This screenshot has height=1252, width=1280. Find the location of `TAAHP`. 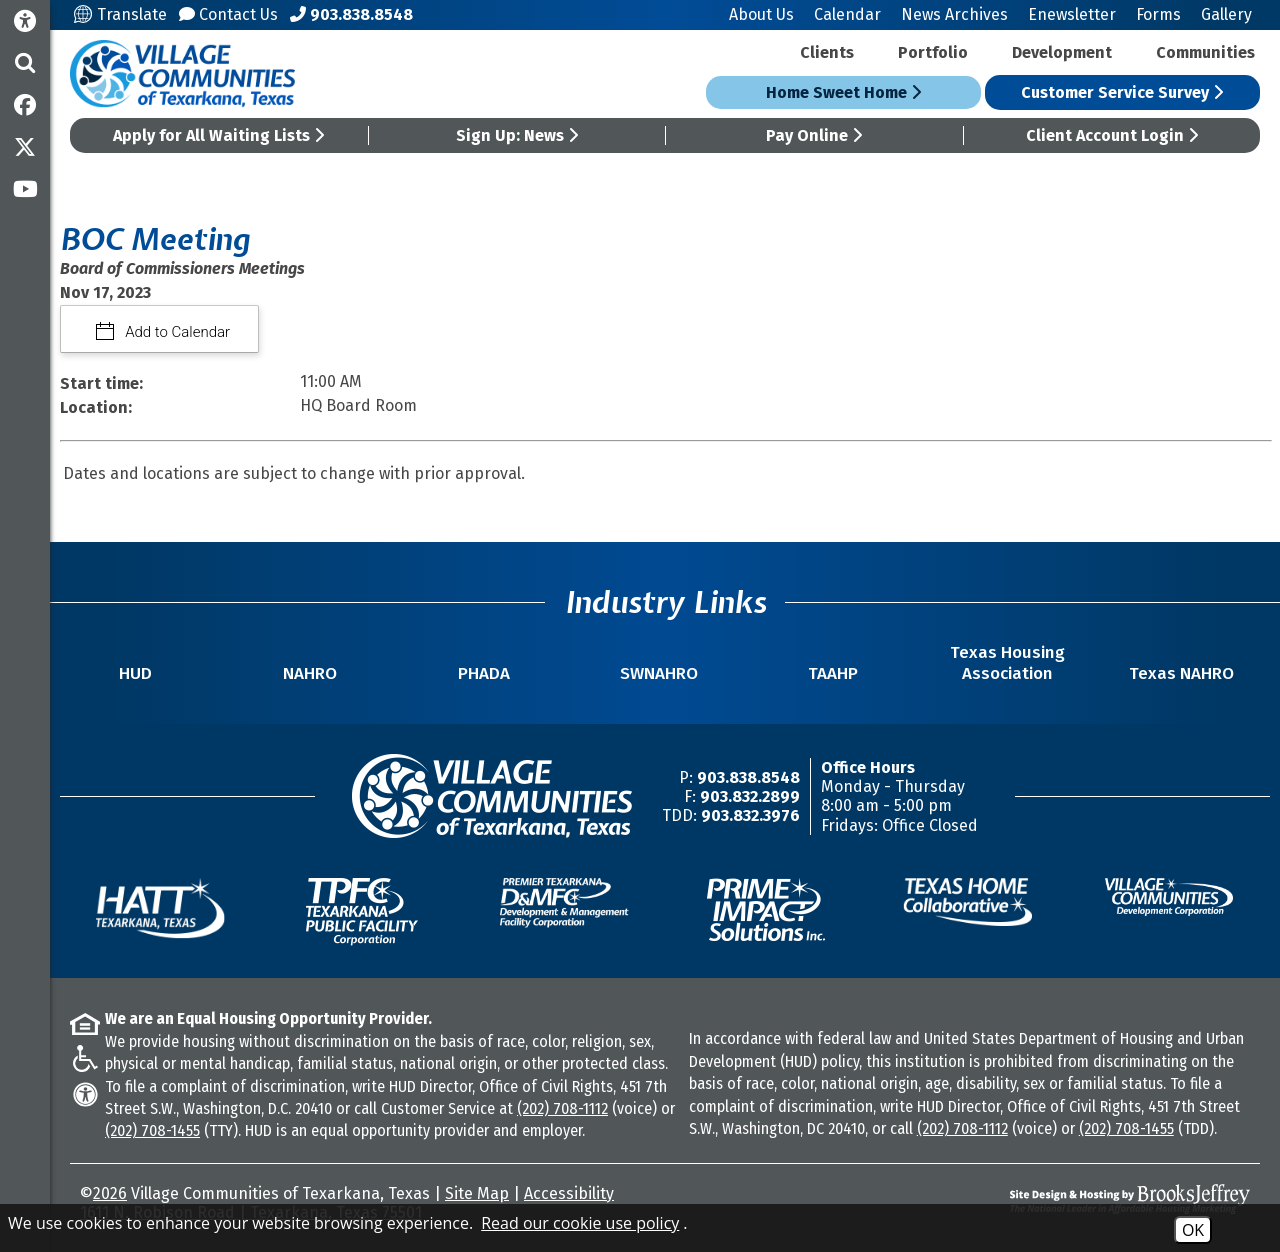

TAAHP is located at coordinates (833, 673).